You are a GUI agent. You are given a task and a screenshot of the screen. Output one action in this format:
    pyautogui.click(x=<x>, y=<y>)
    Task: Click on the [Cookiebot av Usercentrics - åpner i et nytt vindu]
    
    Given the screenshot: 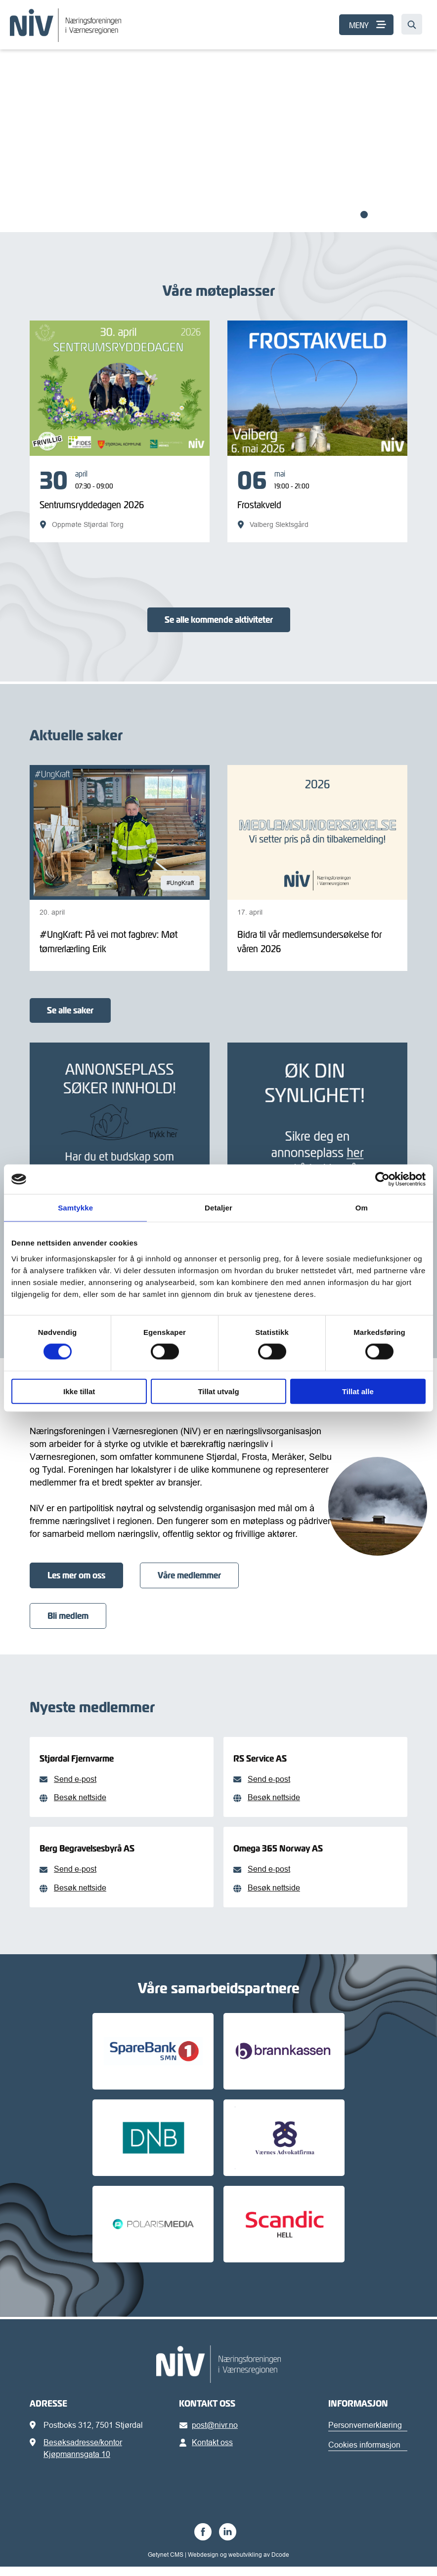 What is the action you would take?
    pyautogui.click(x=382, y=1179)
    